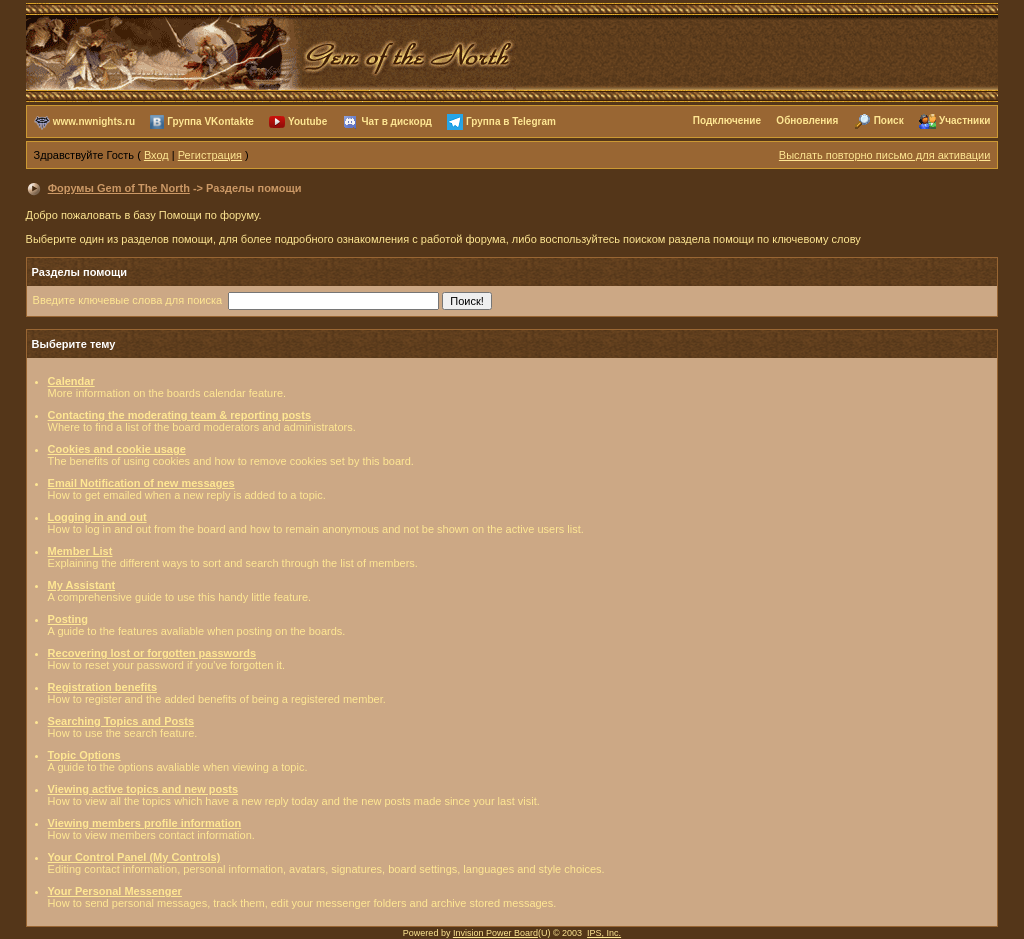  Describe the element at coordinates (511, 120) in the screenshot. I see `Группа в Telegram` at that location.